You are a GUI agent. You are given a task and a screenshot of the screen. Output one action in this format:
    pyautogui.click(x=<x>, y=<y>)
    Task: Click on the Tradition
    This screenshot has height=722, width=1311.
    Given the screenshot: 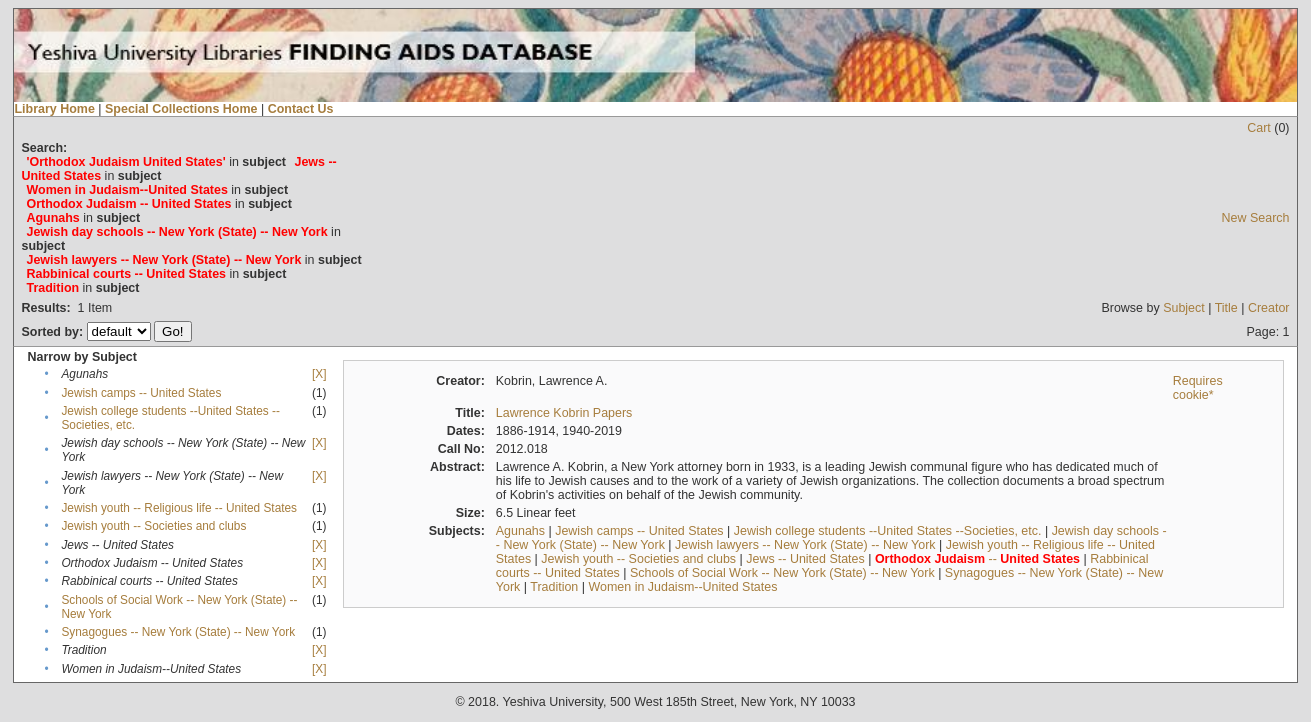 What is the action you would take?
    pyautogui.click(x=554, y=587)
    